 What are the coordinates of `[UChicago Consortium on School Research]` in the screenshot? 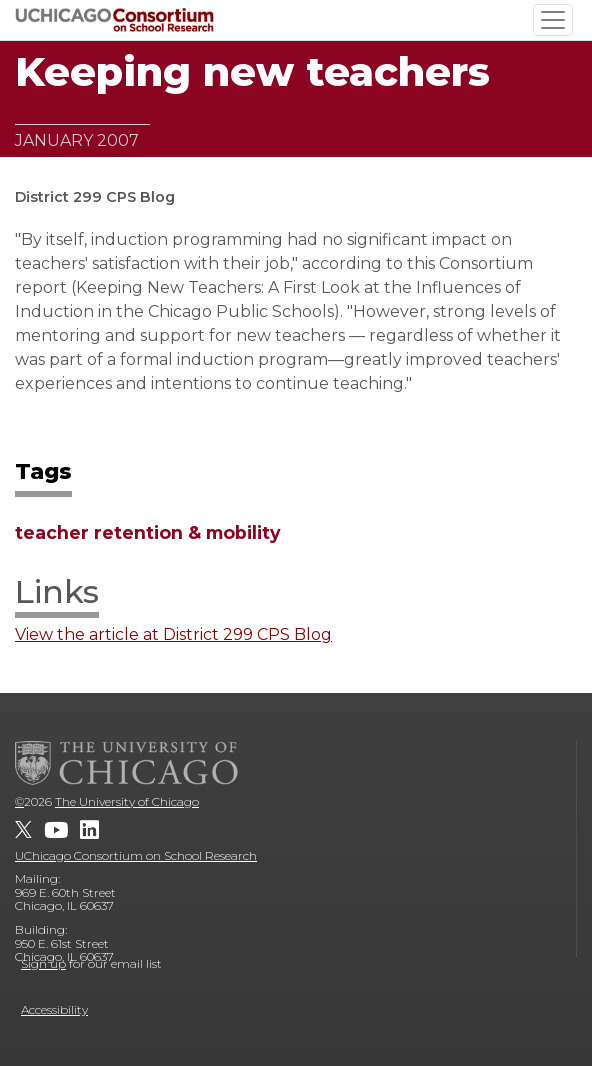 It's located at (114, 19).